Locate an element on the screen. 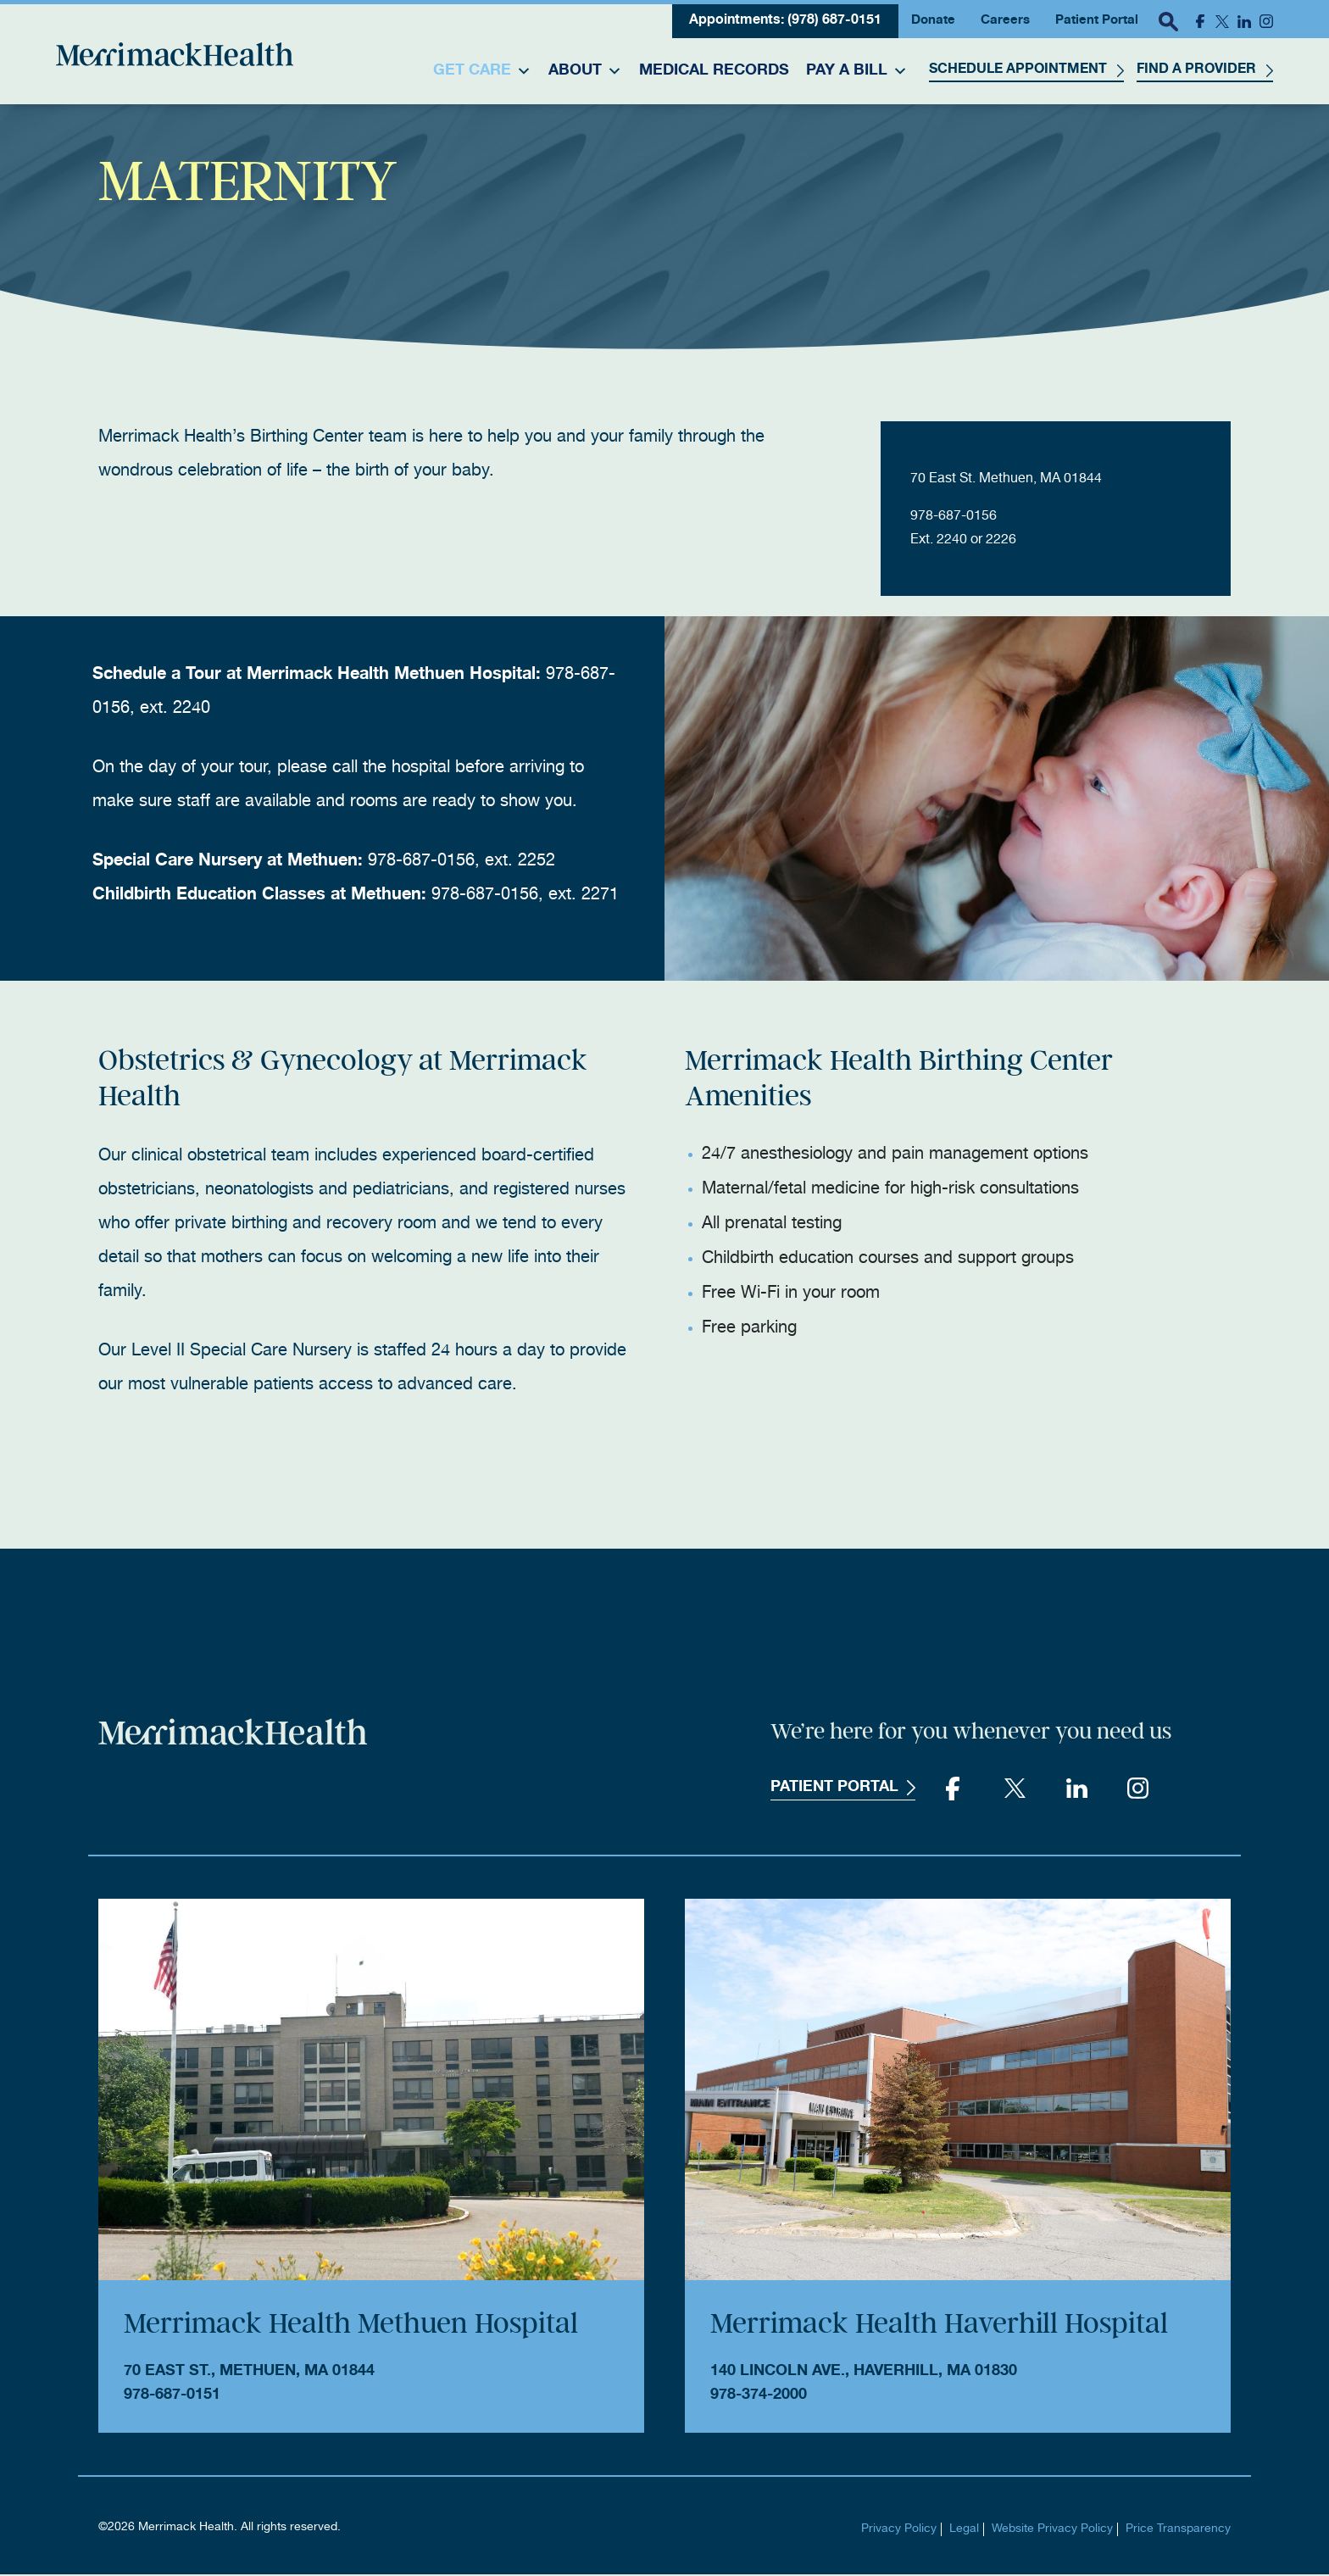 This screenshot has height=2576, width=1329. Medical Records is located at coordinates (714, 71).